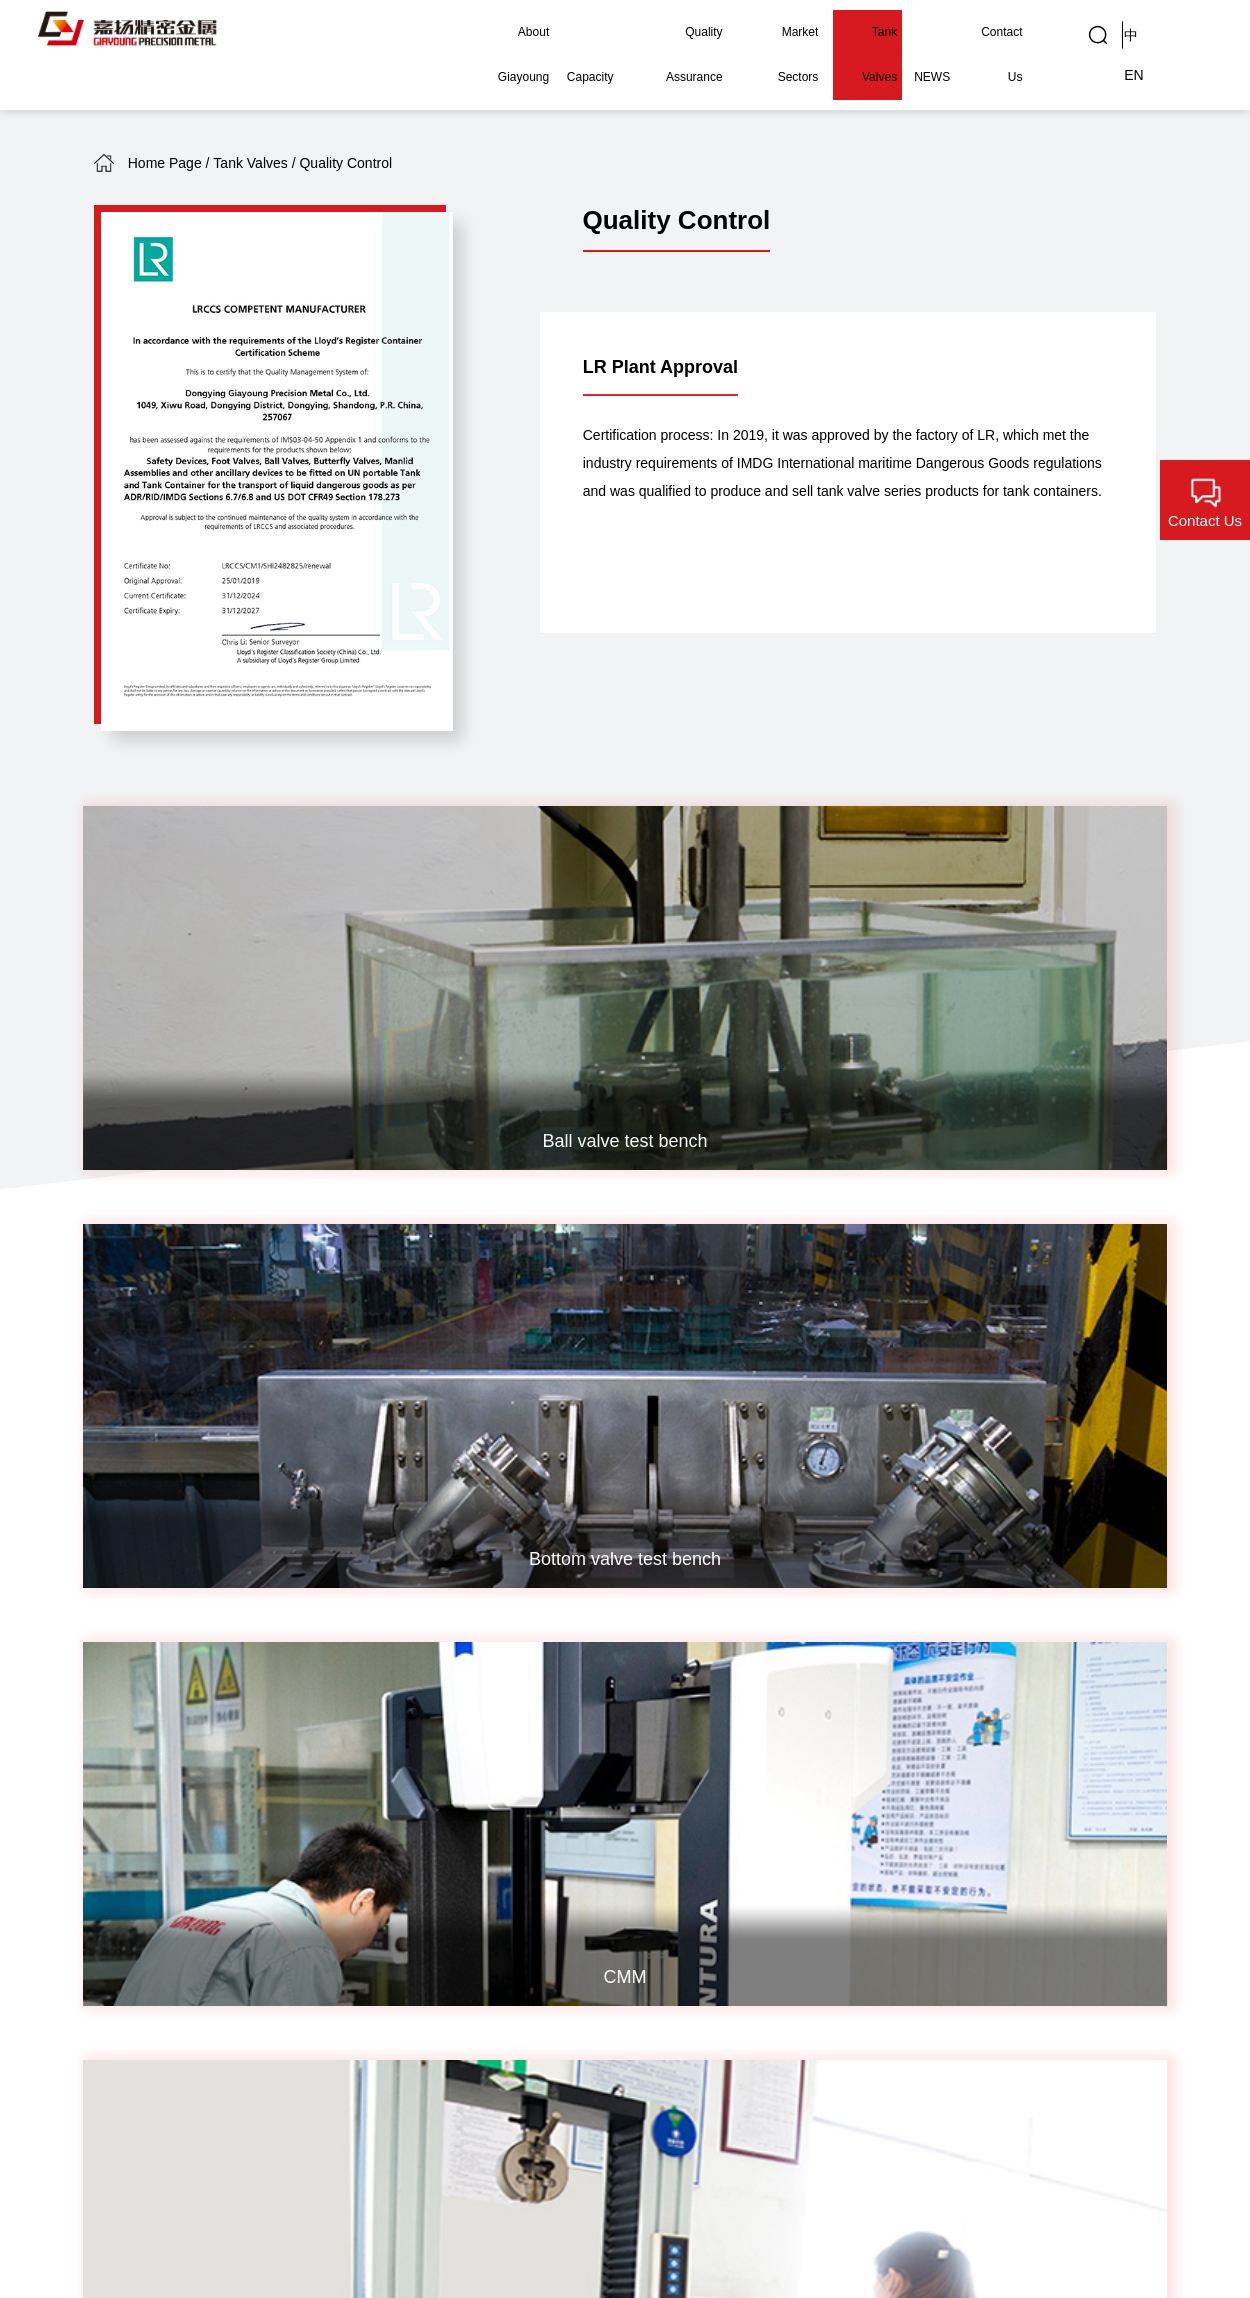 This screenshot has width=1250, height=2298. Describe the element at coordinates (133, 1814) in the screenshot. I see `Recognition` at that location.